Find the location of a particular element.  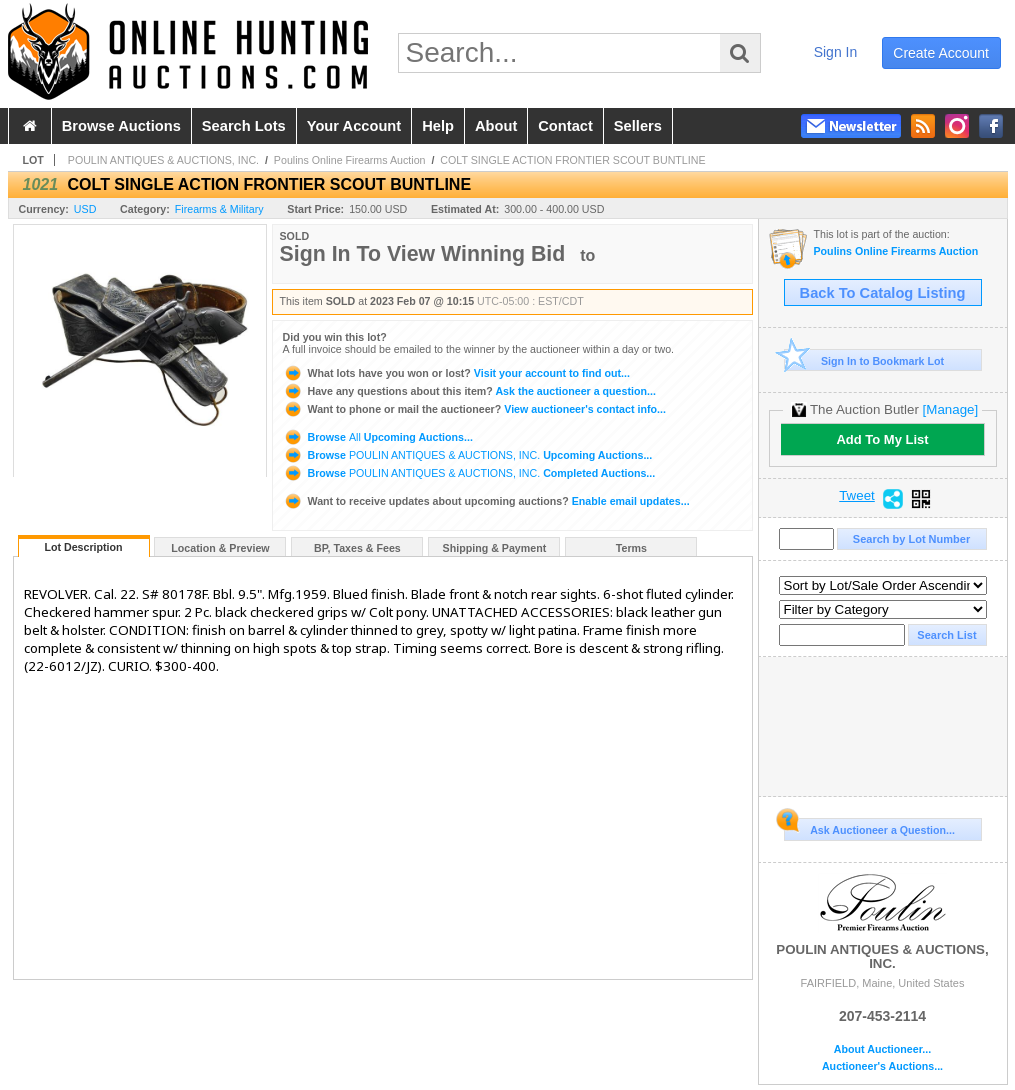

USD is located at coordinates (85, 209).